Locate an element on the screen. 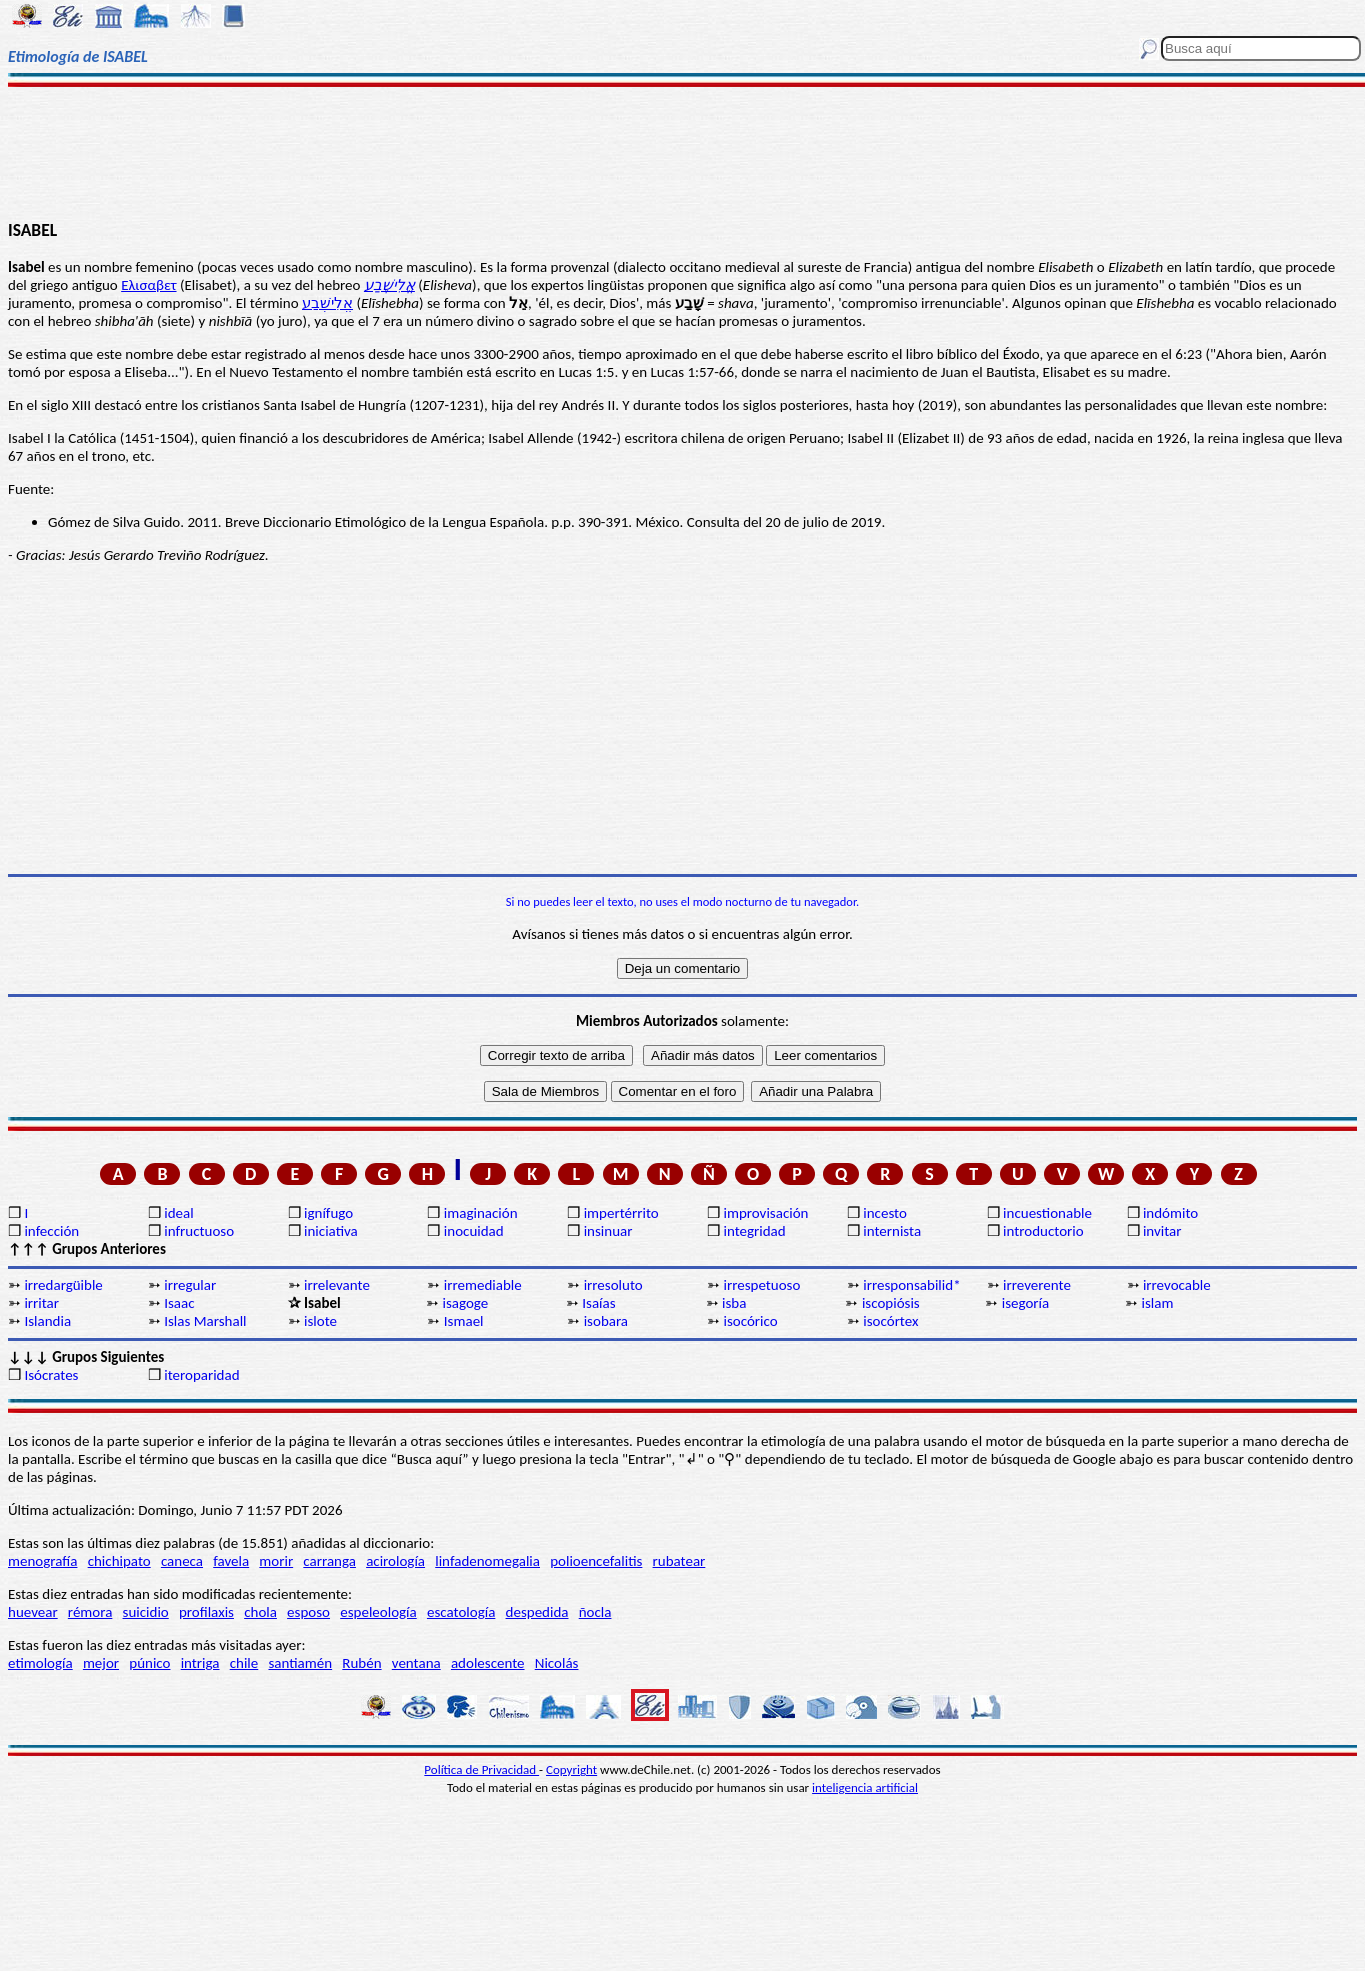  despedida is located at coordinates (537, 1612).